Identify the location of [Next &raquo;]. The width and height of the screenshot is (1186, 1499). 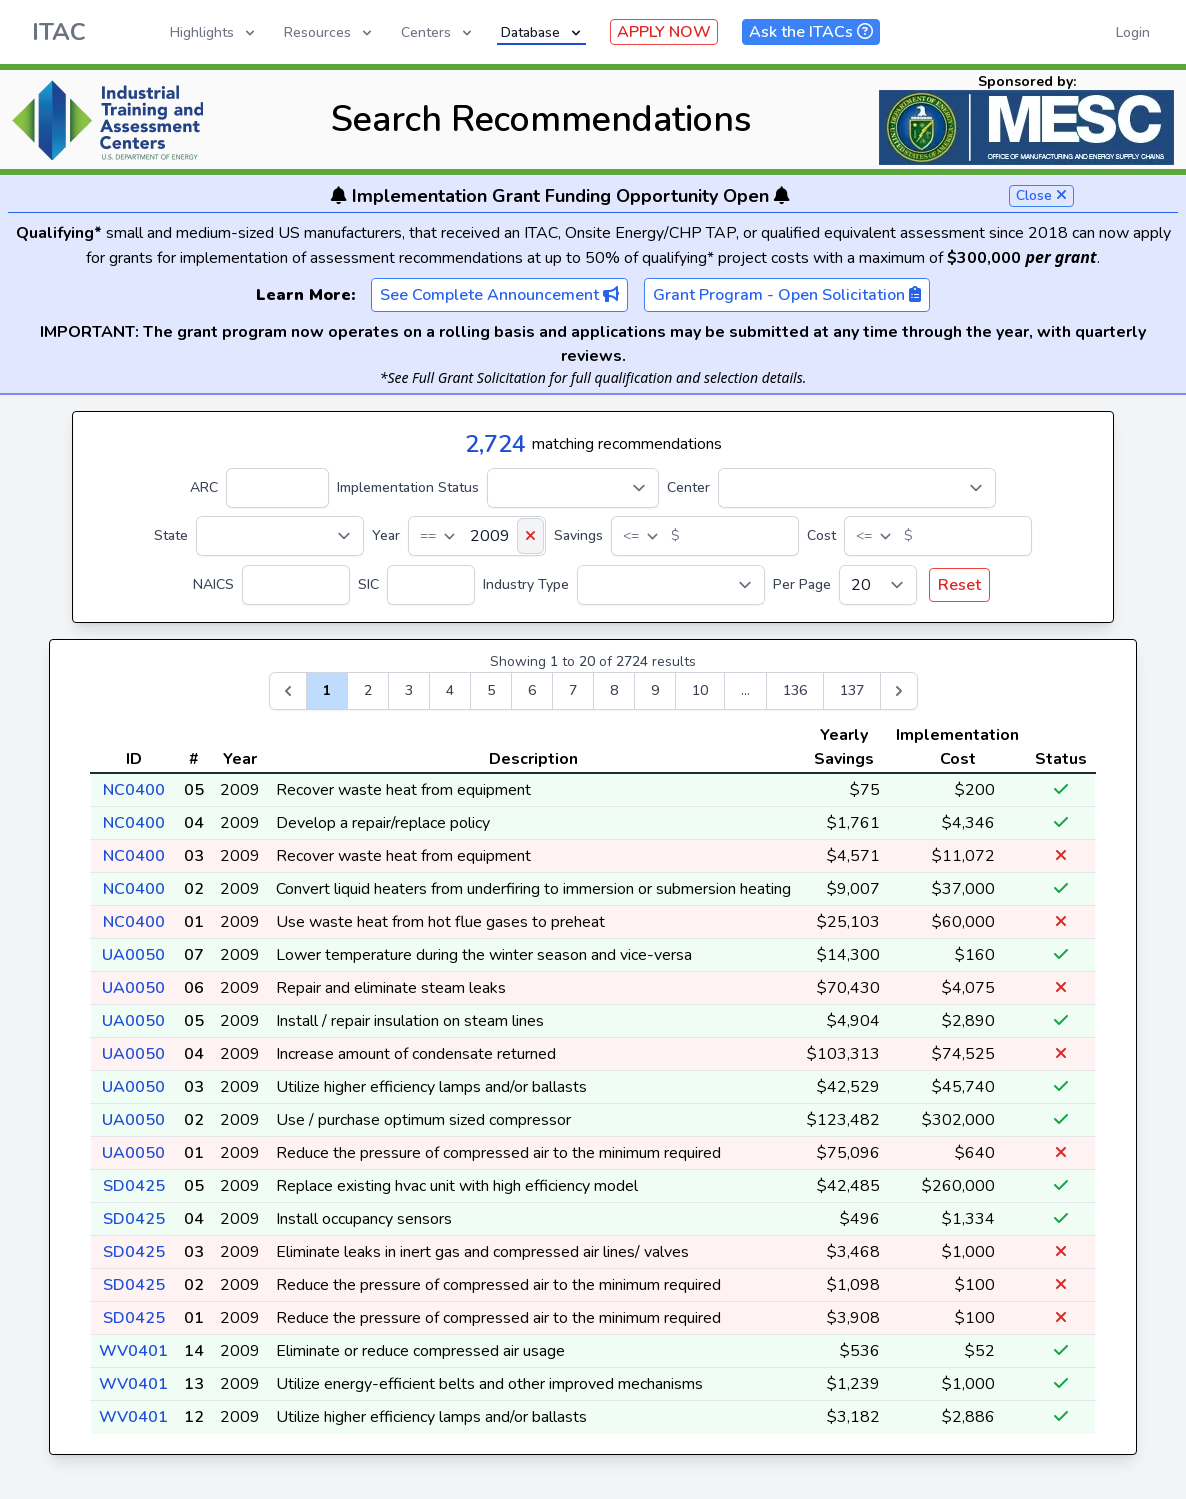
(899, 691).